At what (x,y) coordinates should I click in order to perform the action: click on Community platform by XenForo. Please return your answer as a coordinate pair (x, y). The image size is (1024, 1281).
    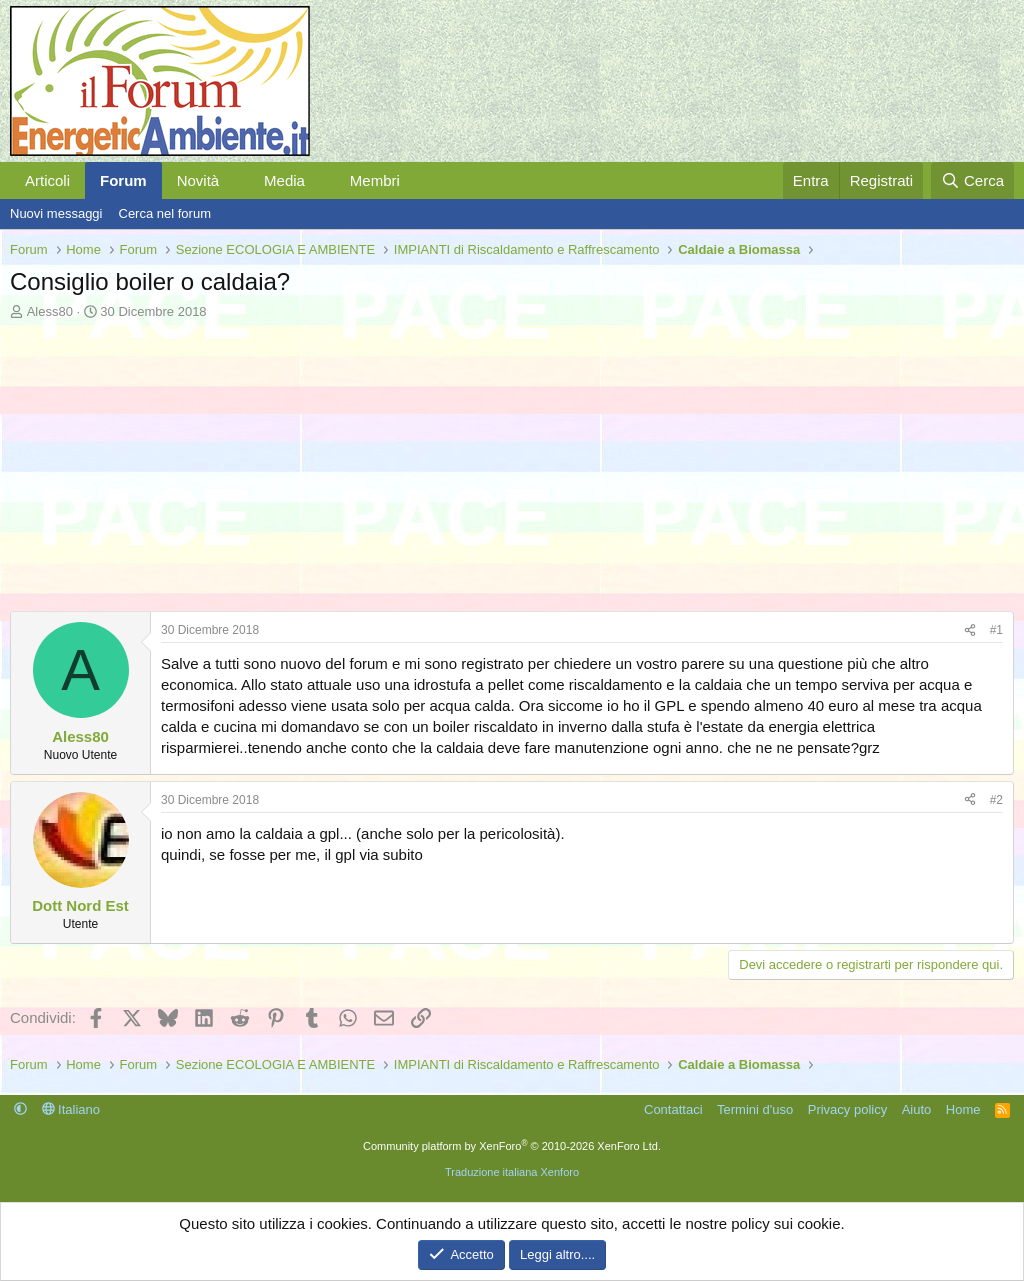
    Looking at the image, I should click on (512, 1146).